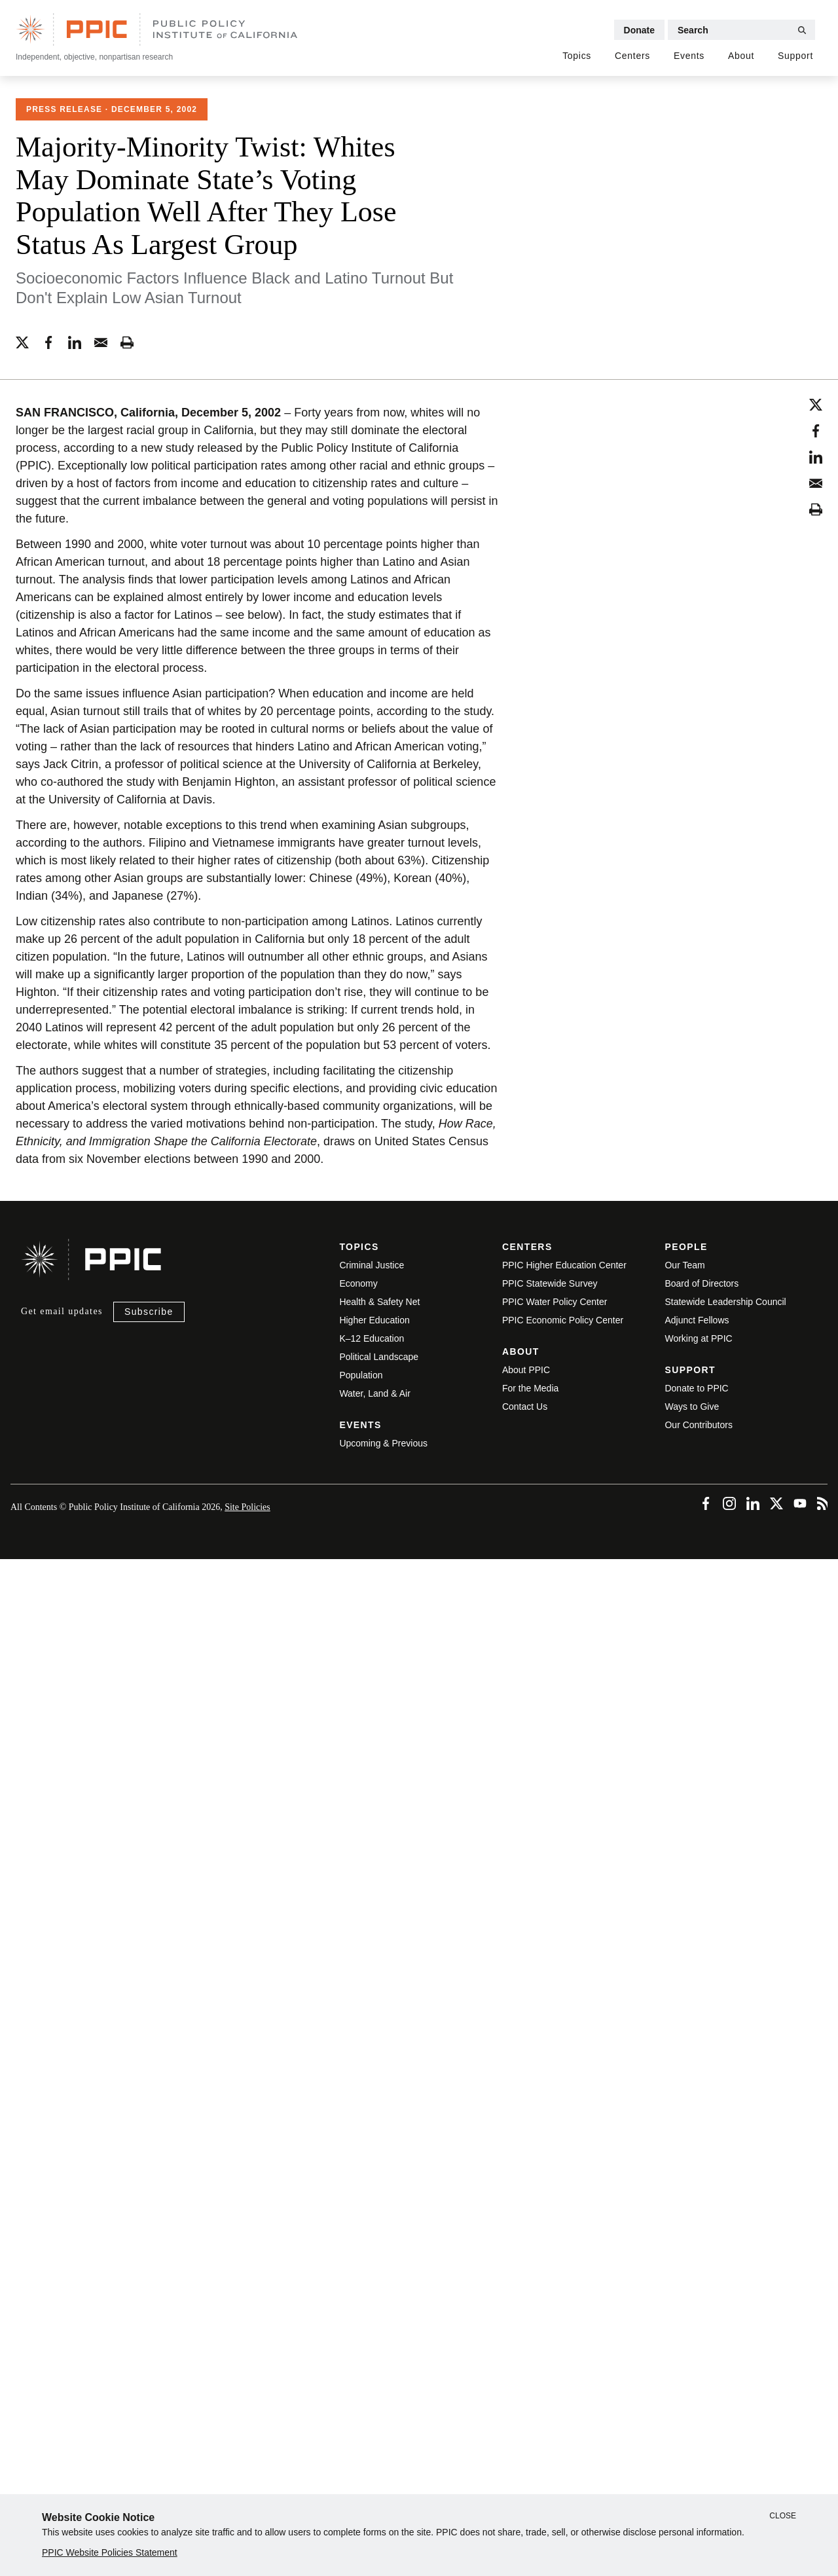  I want to click on Donate, so click(639, 30).